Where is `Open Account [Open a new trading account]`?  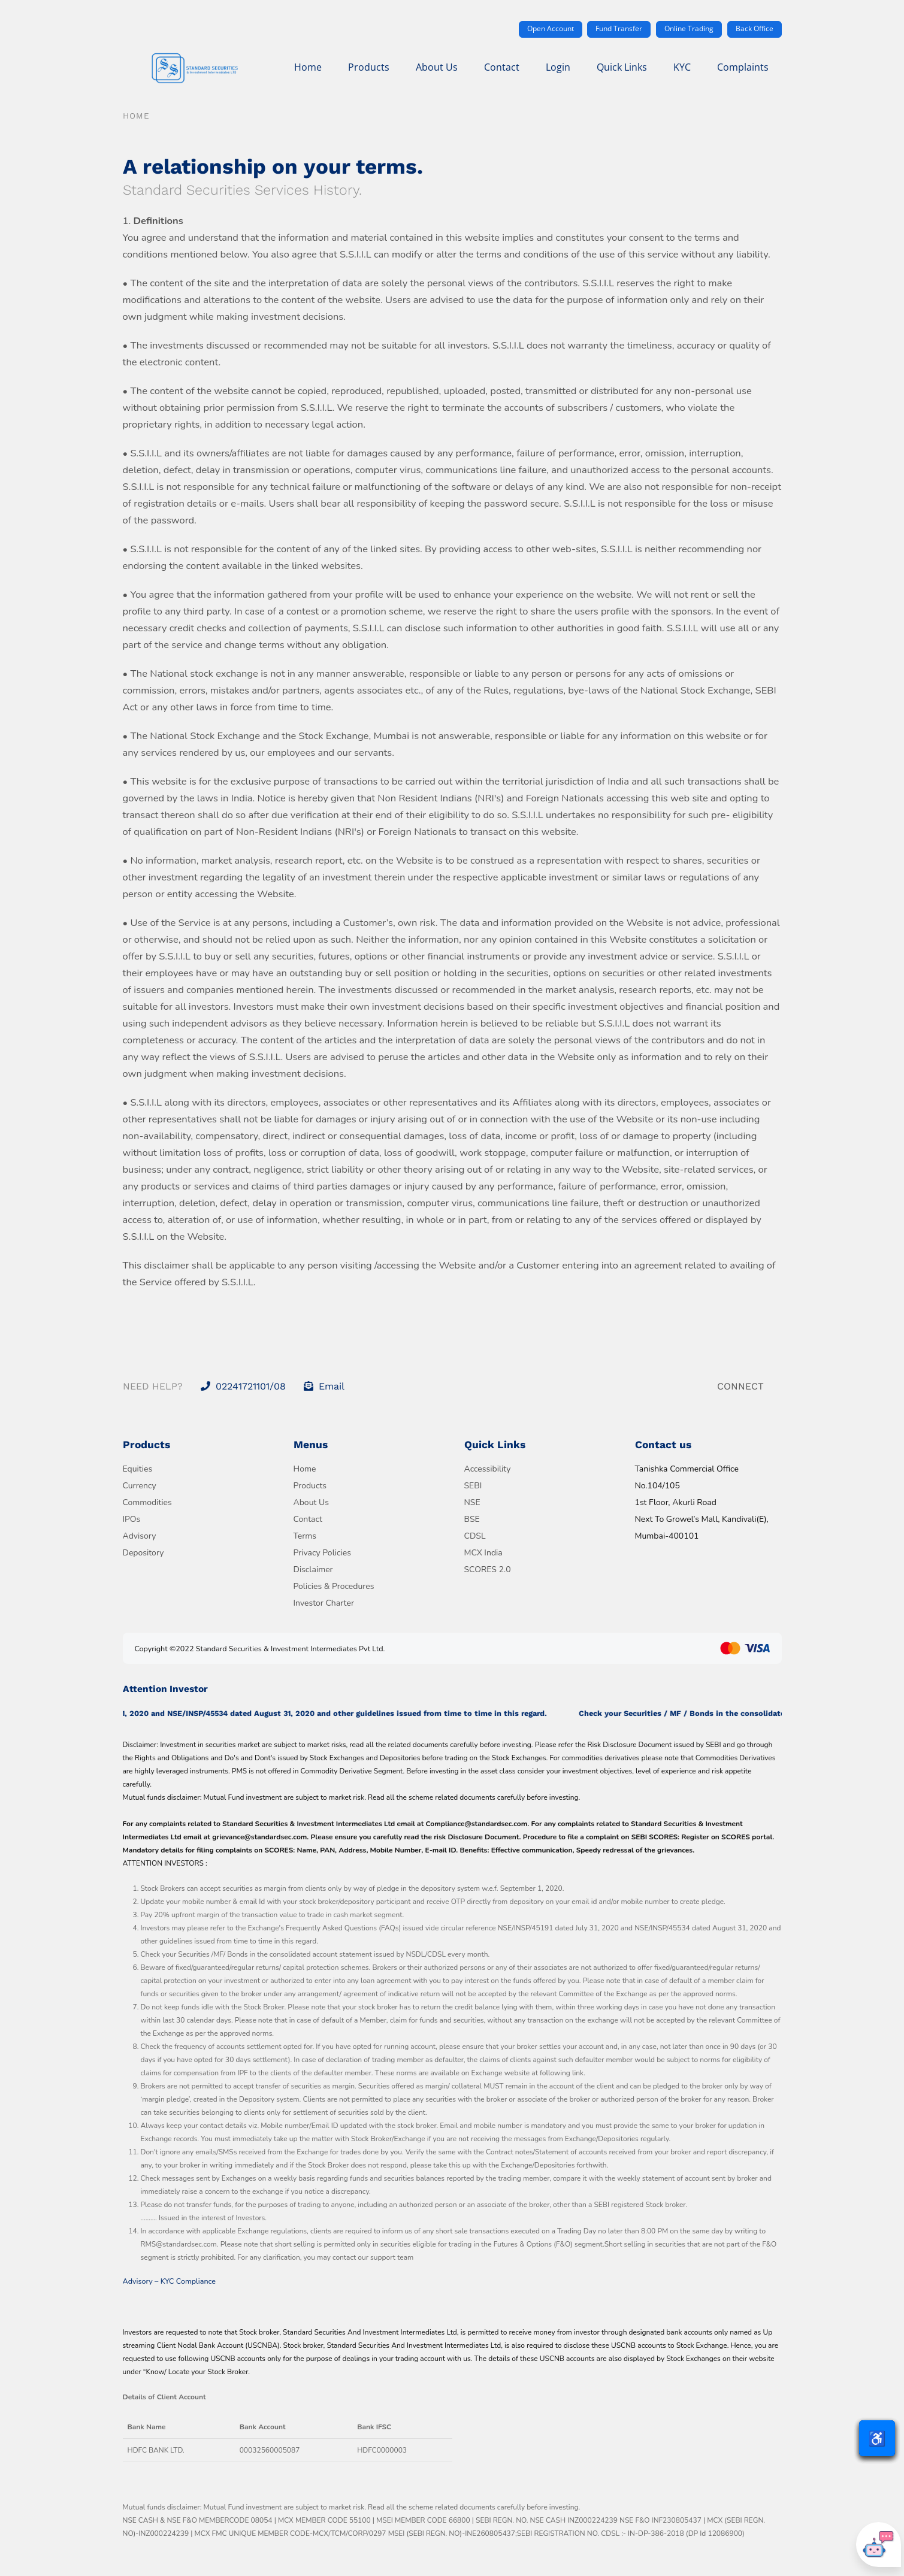 Open Account [Open a new trading account] is located at coordinates (550, 28).